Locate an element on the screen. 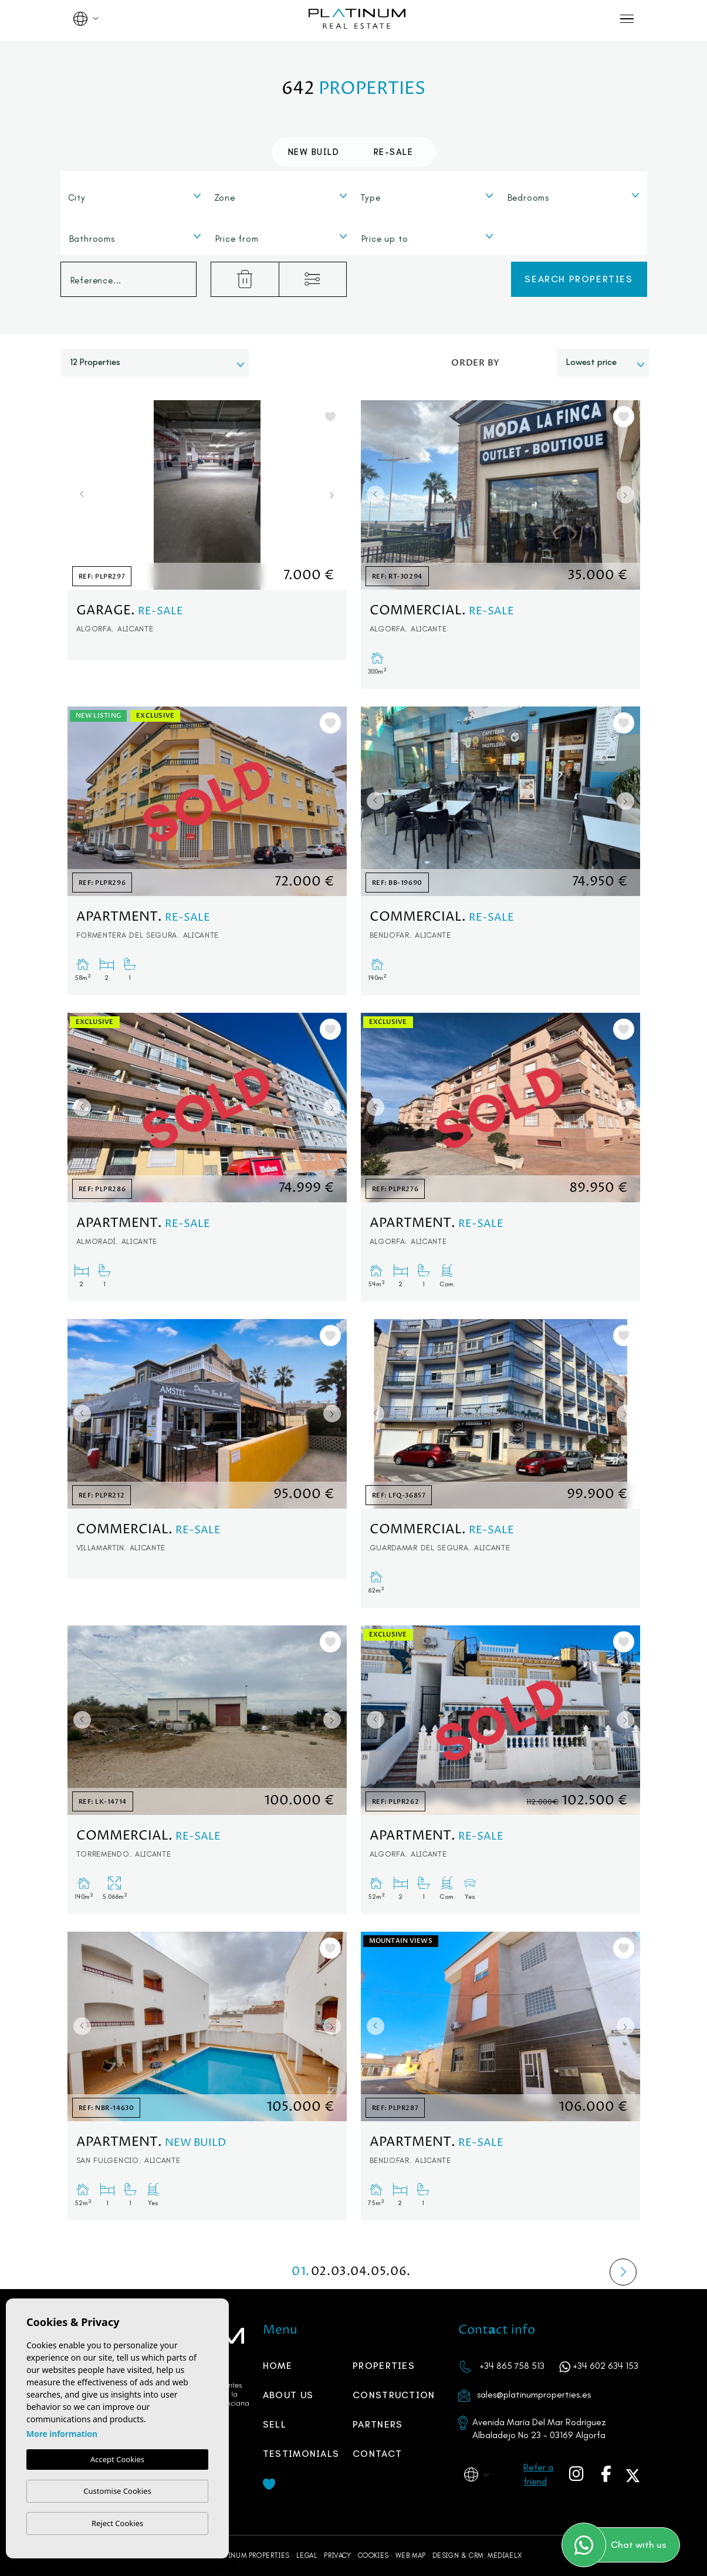 The image size is (707, 2576). Legal is located at coordinates (307, 2555).